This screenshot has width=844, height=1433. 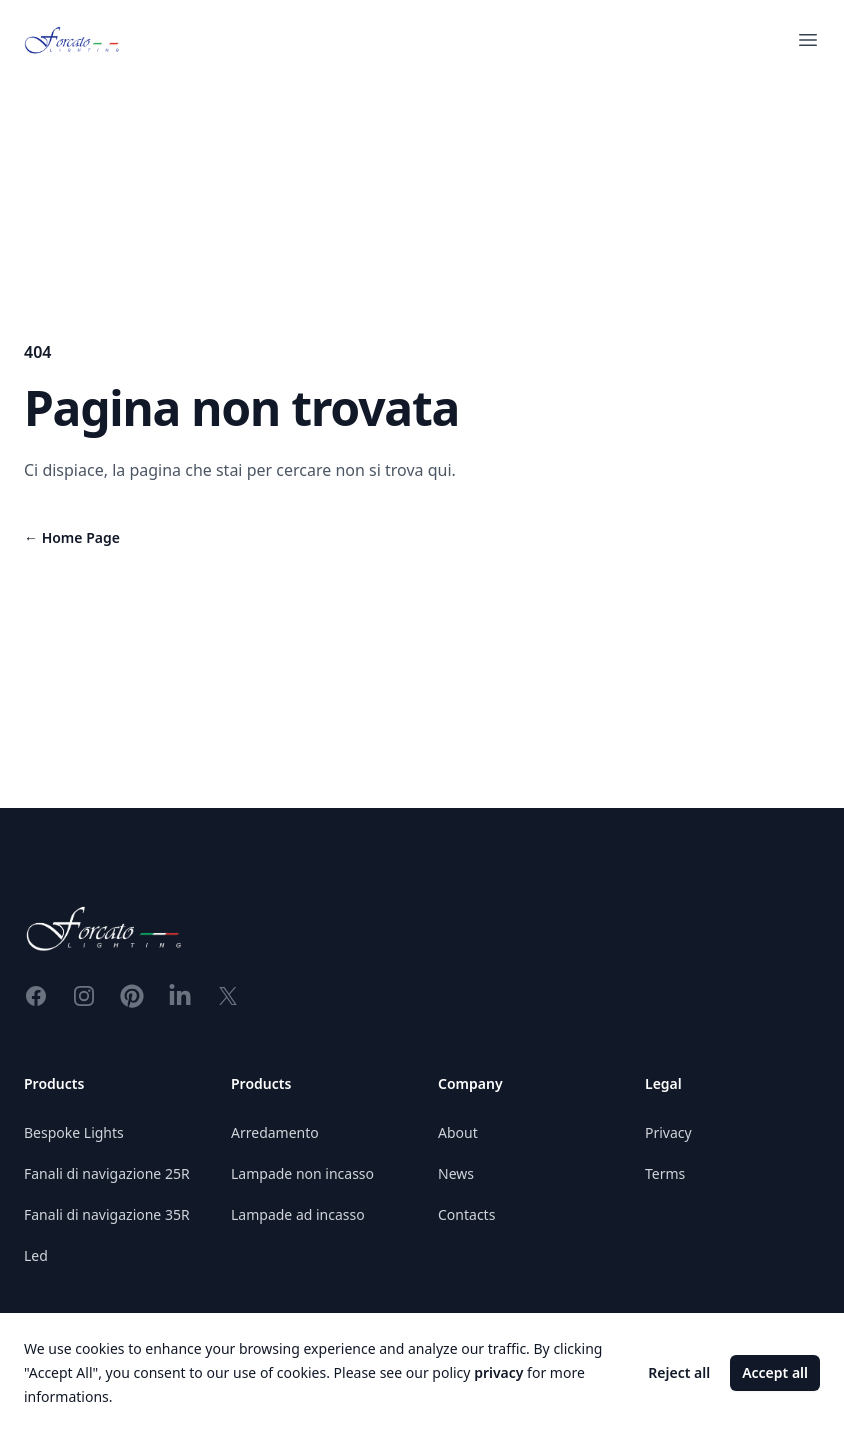 I want to click on About, so click(x=458, y=1132).